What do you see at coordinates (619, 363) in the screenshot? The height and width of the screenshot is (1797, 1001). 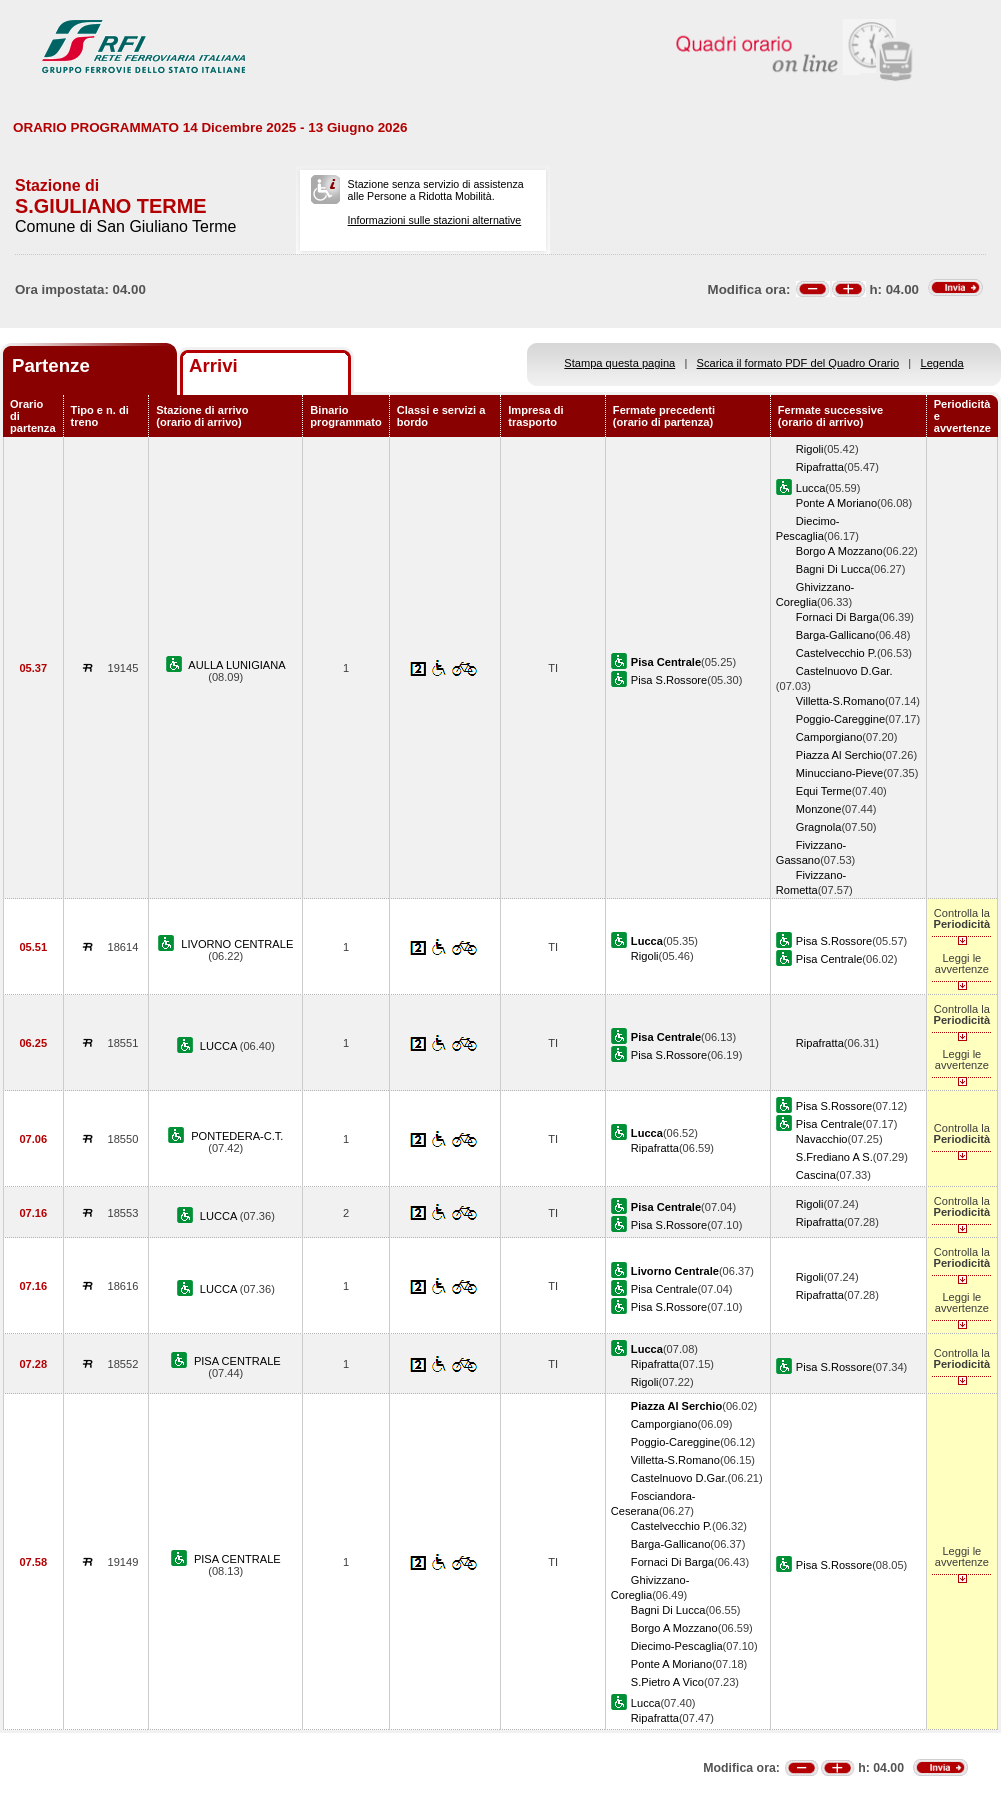 I see `Stampa questa pagina` at bounding box center [619, 363].